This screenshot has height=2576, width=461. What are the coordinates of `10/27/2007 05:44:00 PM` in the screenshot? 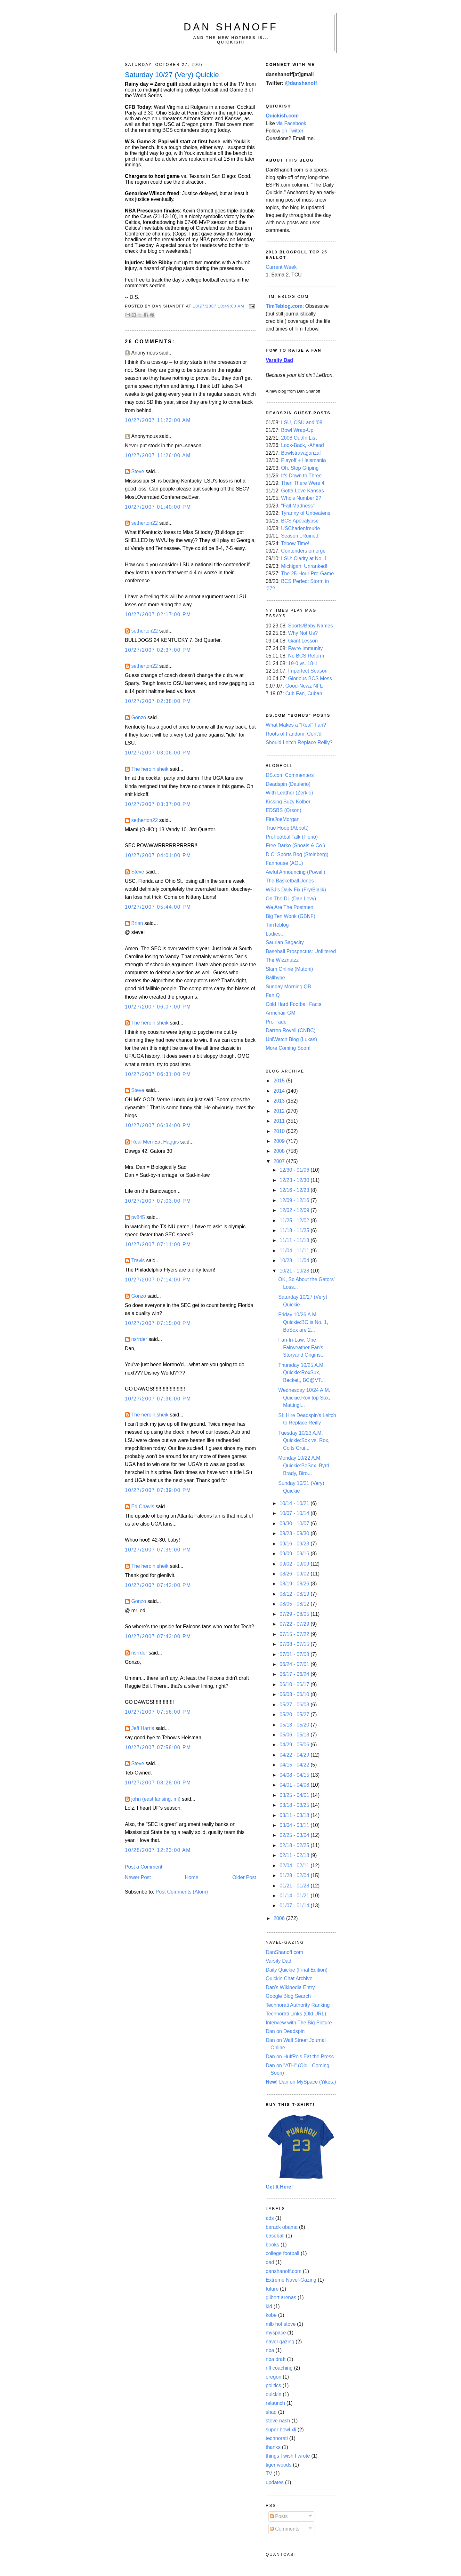 It's located at (158, 907).